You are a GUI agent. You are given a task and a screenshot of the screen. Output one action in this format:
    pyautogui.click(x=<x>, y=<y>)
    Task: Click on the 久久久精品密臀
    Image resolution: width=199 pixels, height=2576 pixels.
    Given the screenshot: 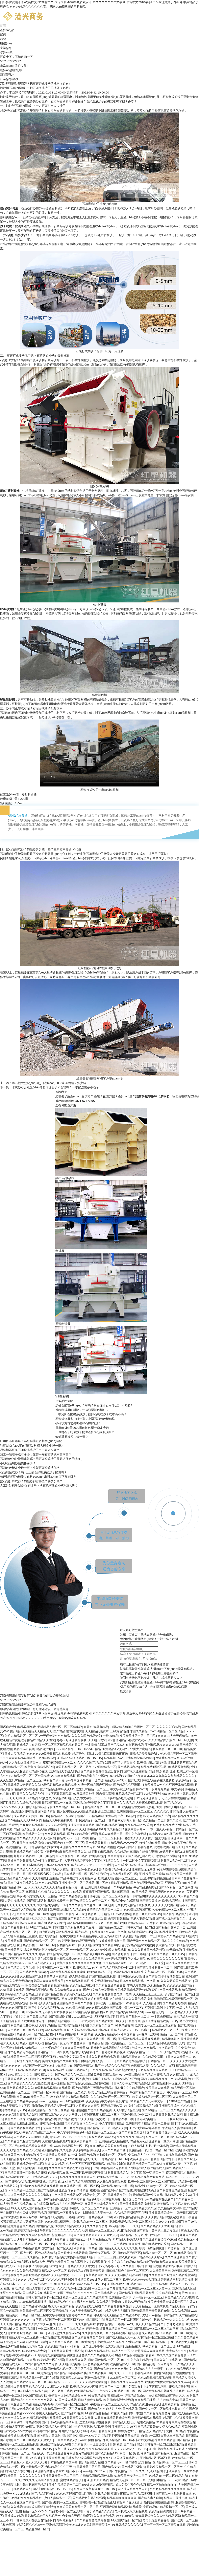 What is the action you would take?
    pyautogui.click(x=55, y=1825)
    